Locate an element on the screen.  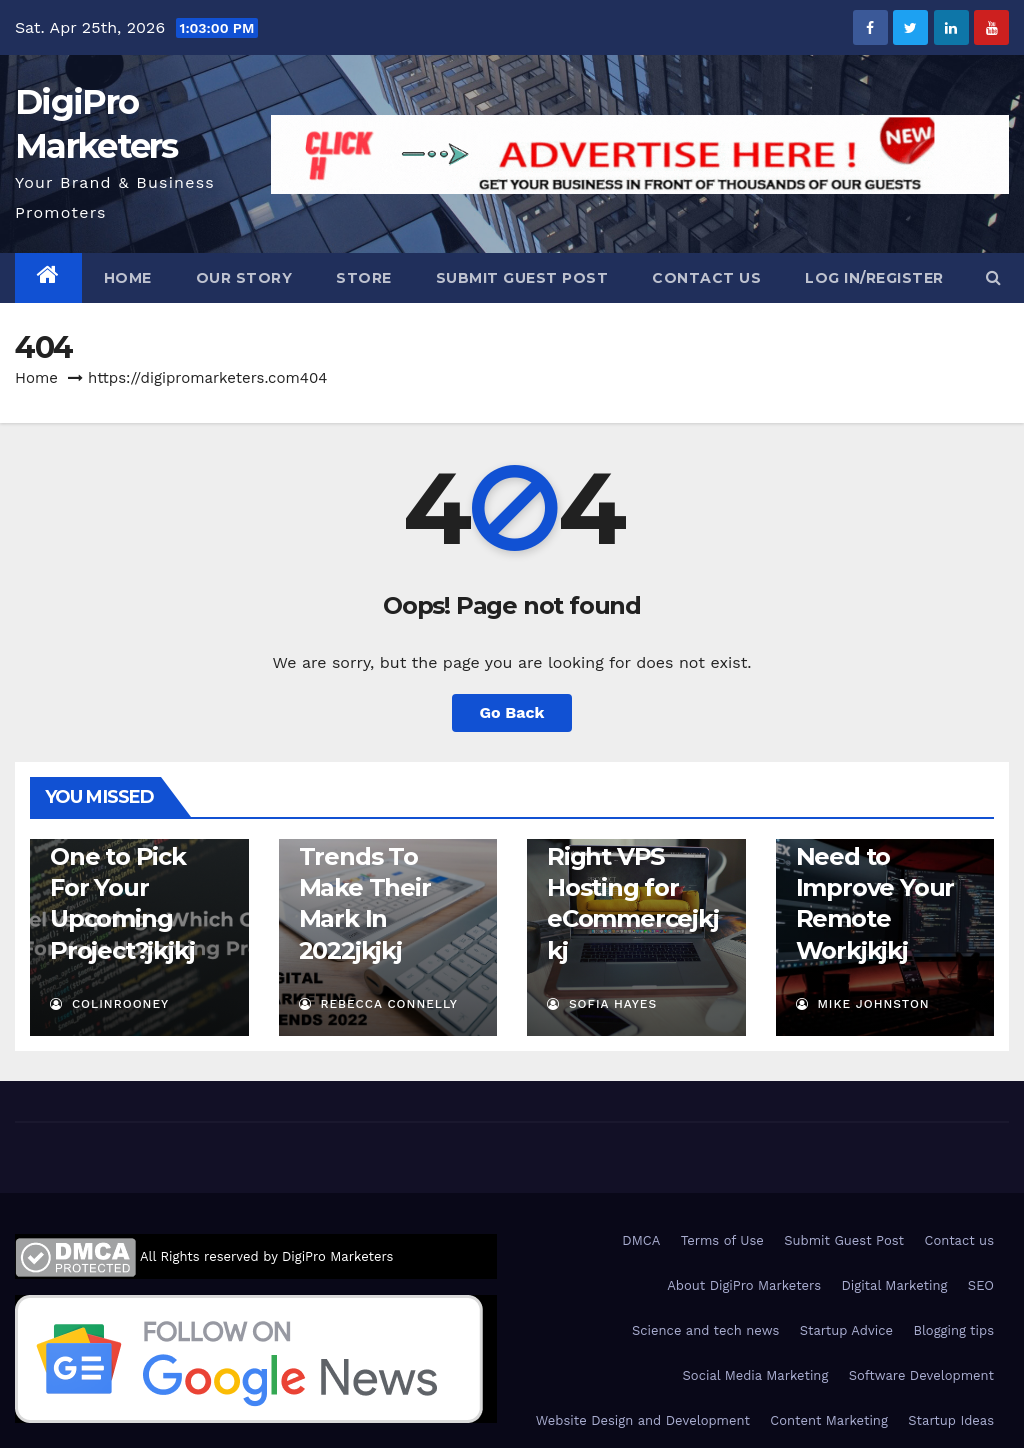
Rebecca Connelly is located at coordinates (378, 1004).